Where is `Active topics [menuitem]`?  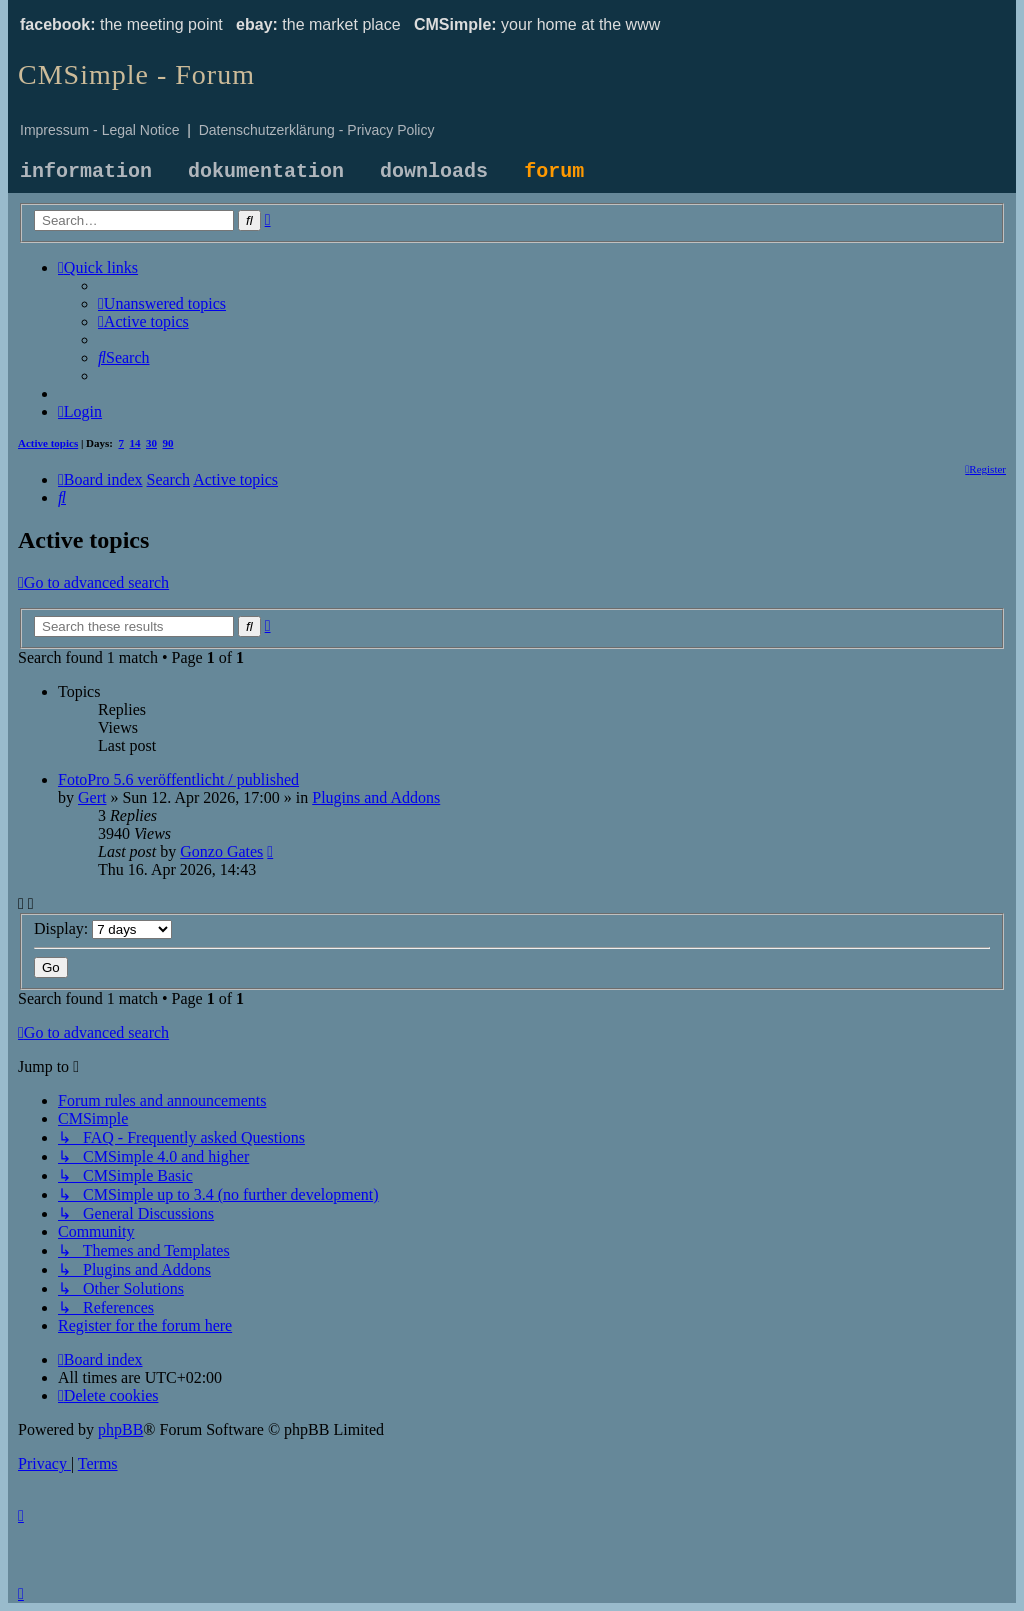
Active topics [menuitem] is located at coordinates (48, 443).